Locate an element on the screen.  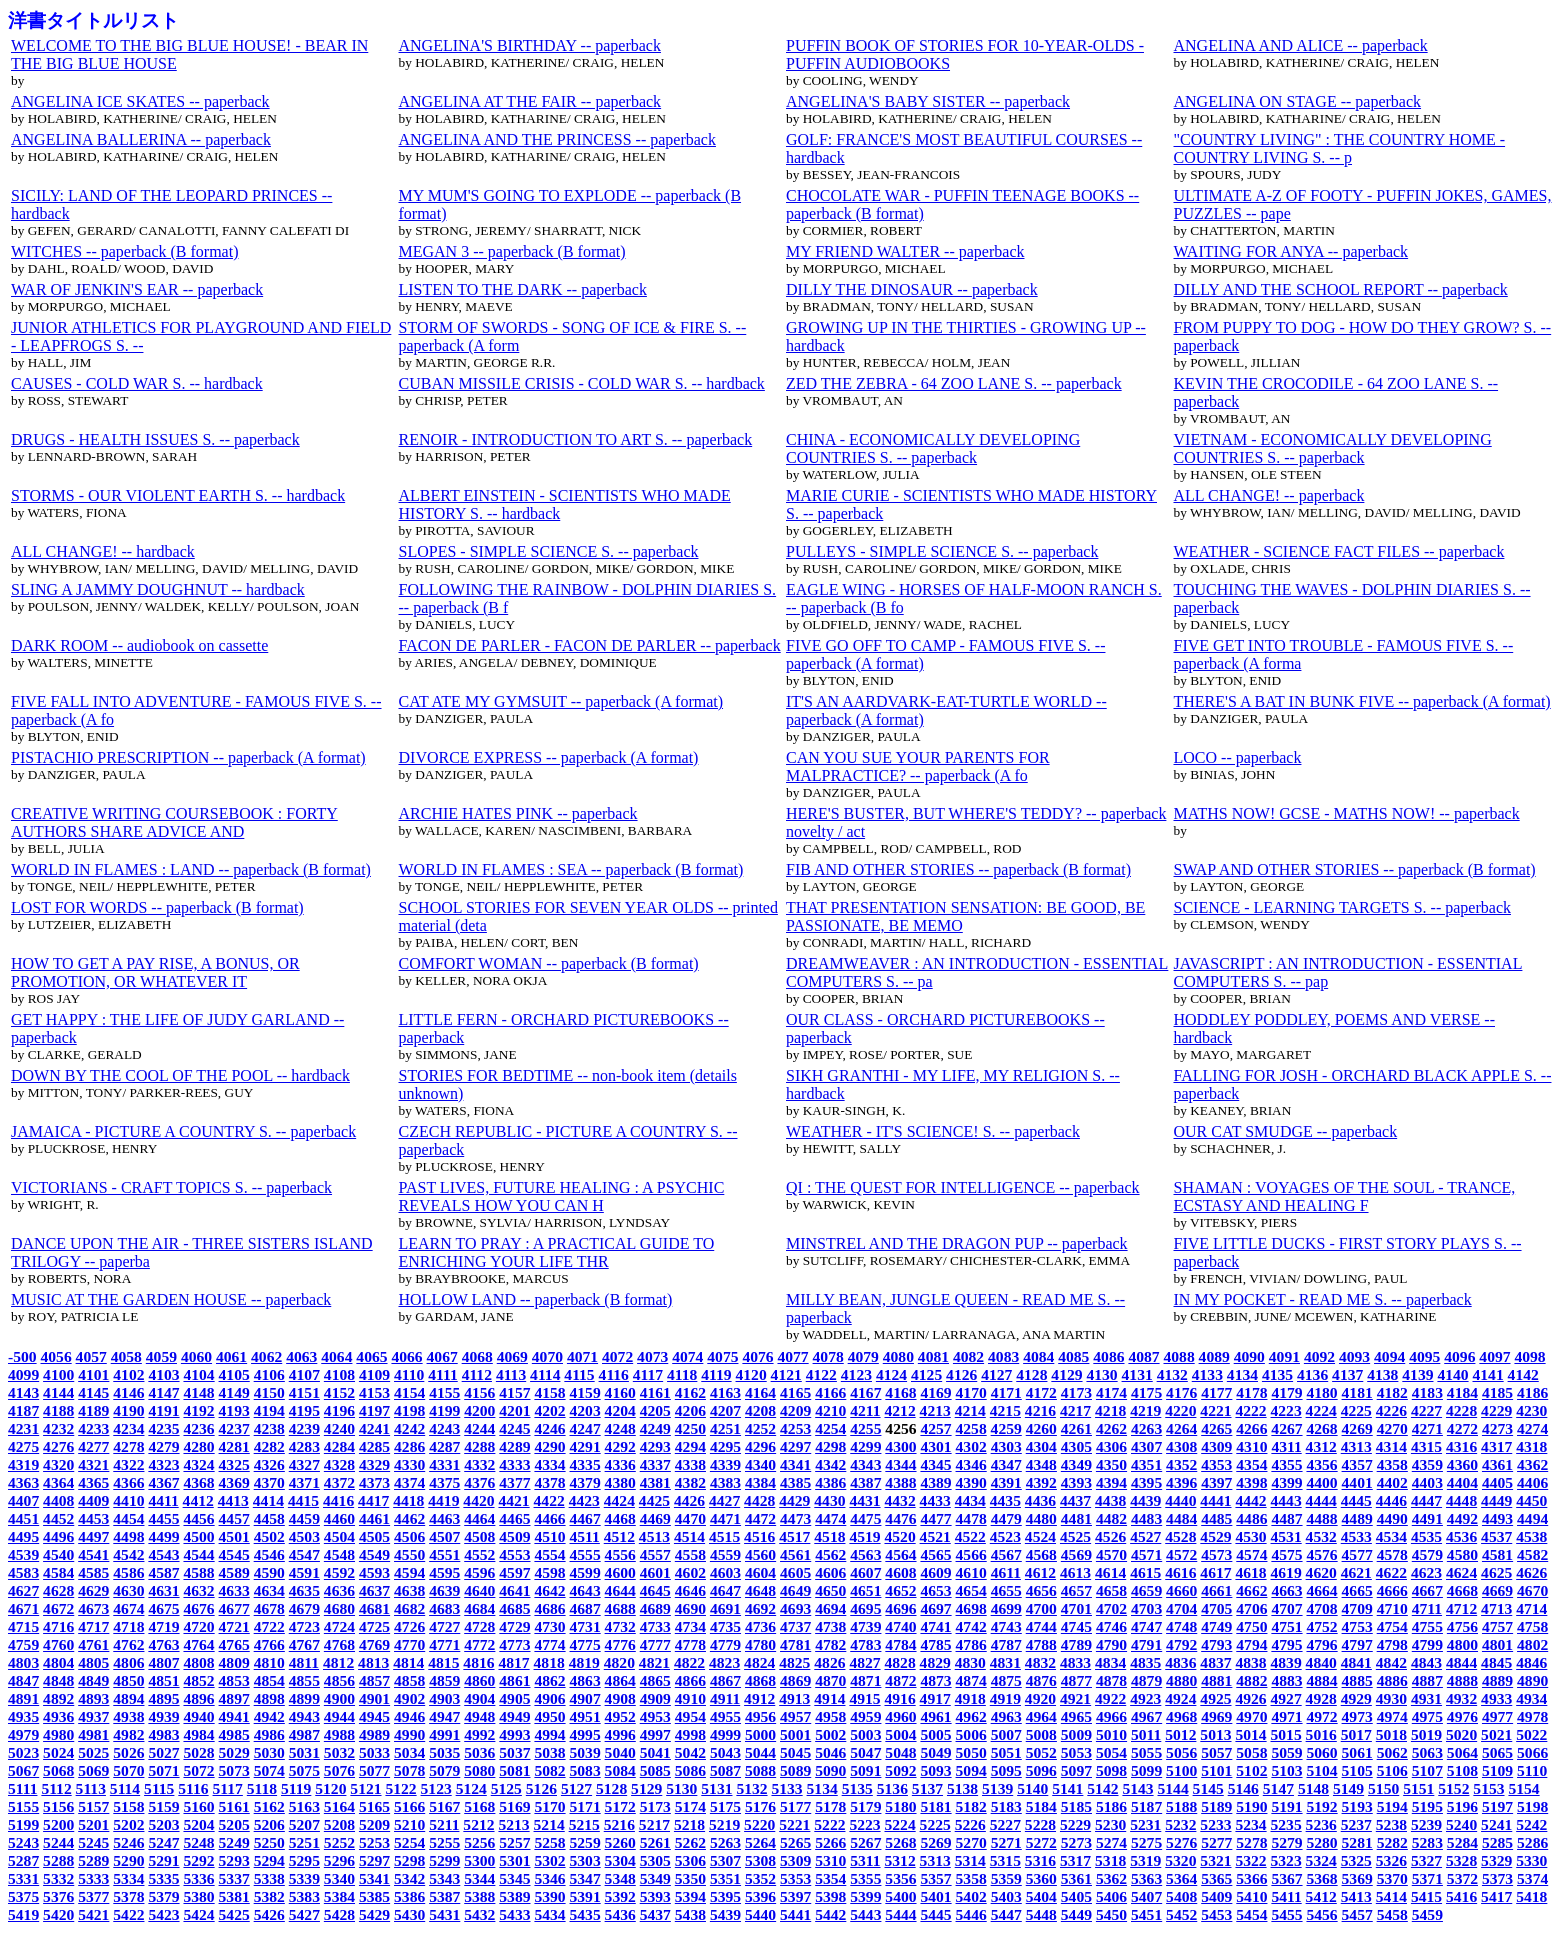
4816 is located at coordinates (478, 1662).